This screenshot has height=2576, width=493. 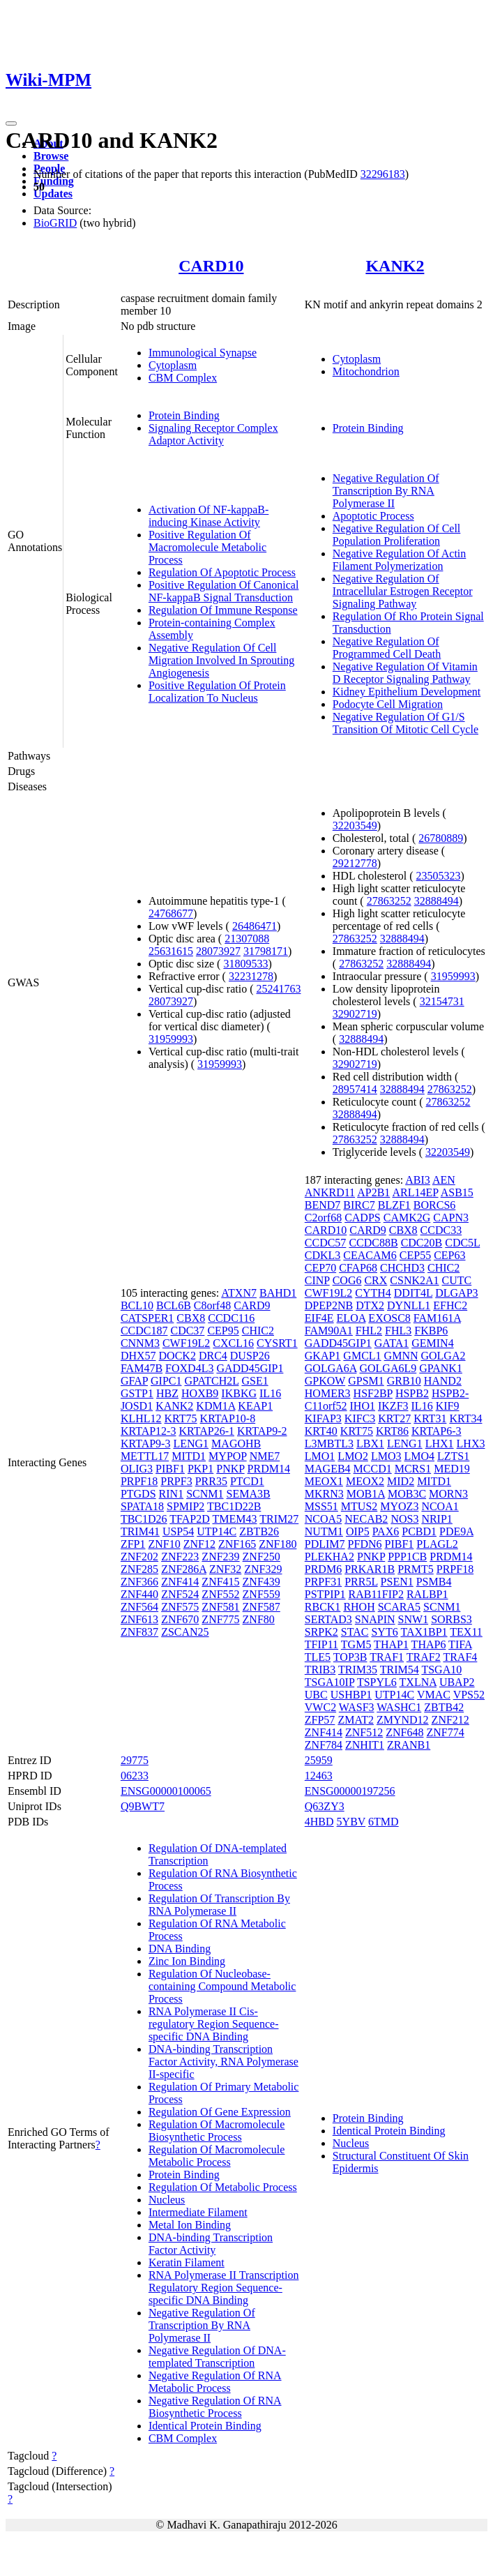 What do you see at coordinates (261, 1556) in the screenshot?
I see `ZNF250` at bounding box center [261, 1556].